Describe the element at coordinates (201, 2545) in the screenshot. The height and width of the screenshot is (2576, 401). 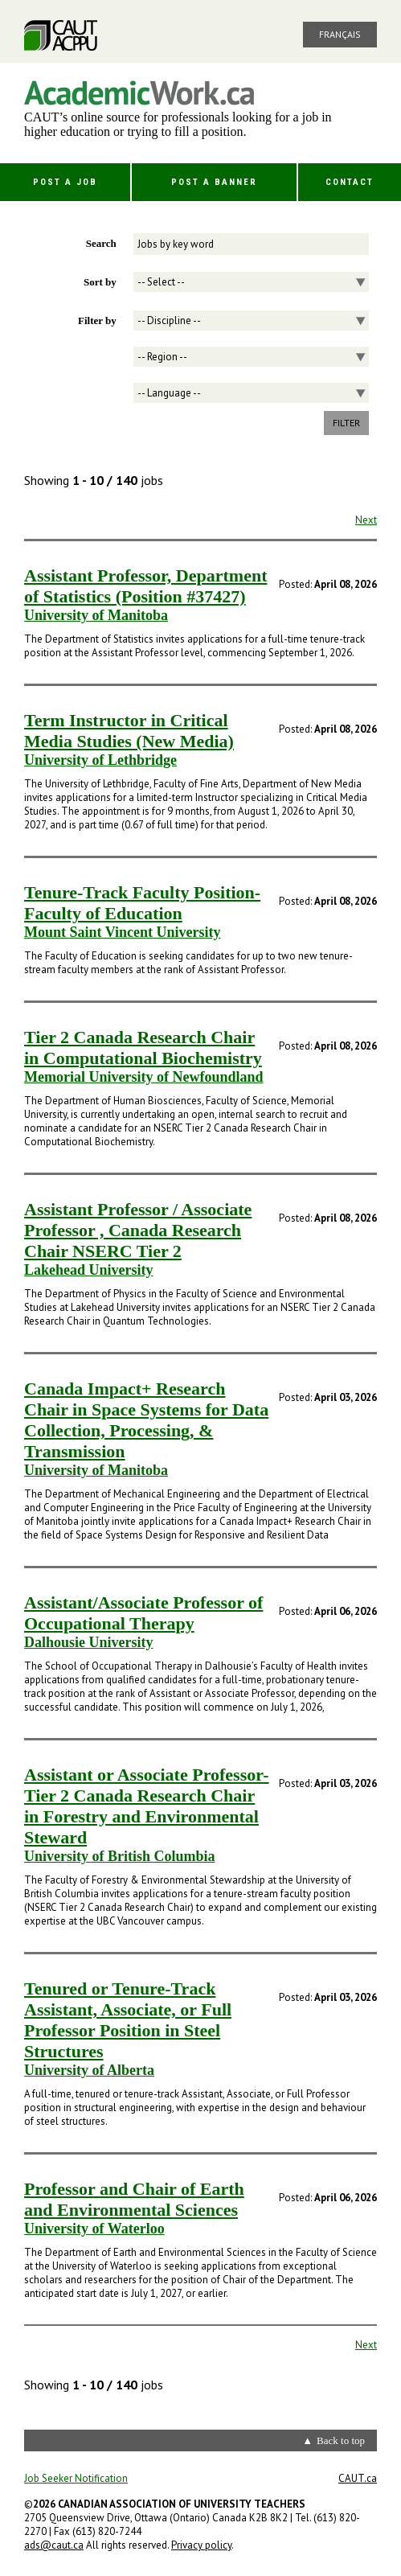
I see `Privacy policy` at that location.